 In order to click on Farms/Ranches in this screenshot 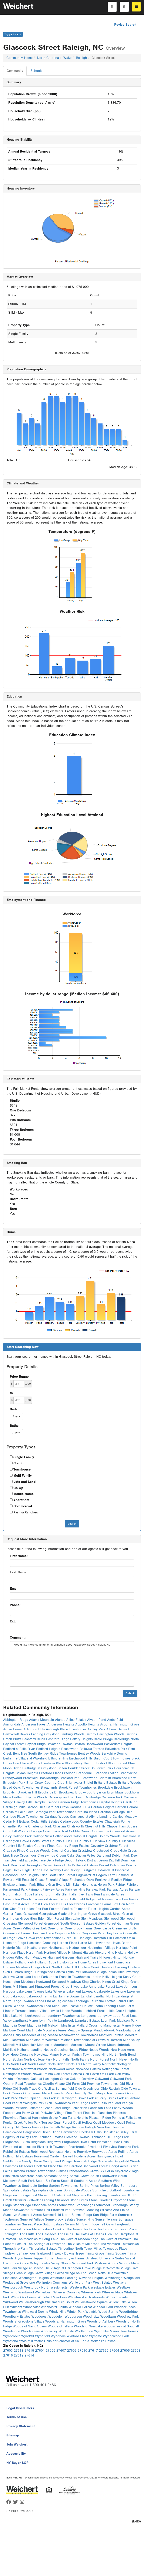, I will do `click(25, 1512)`.